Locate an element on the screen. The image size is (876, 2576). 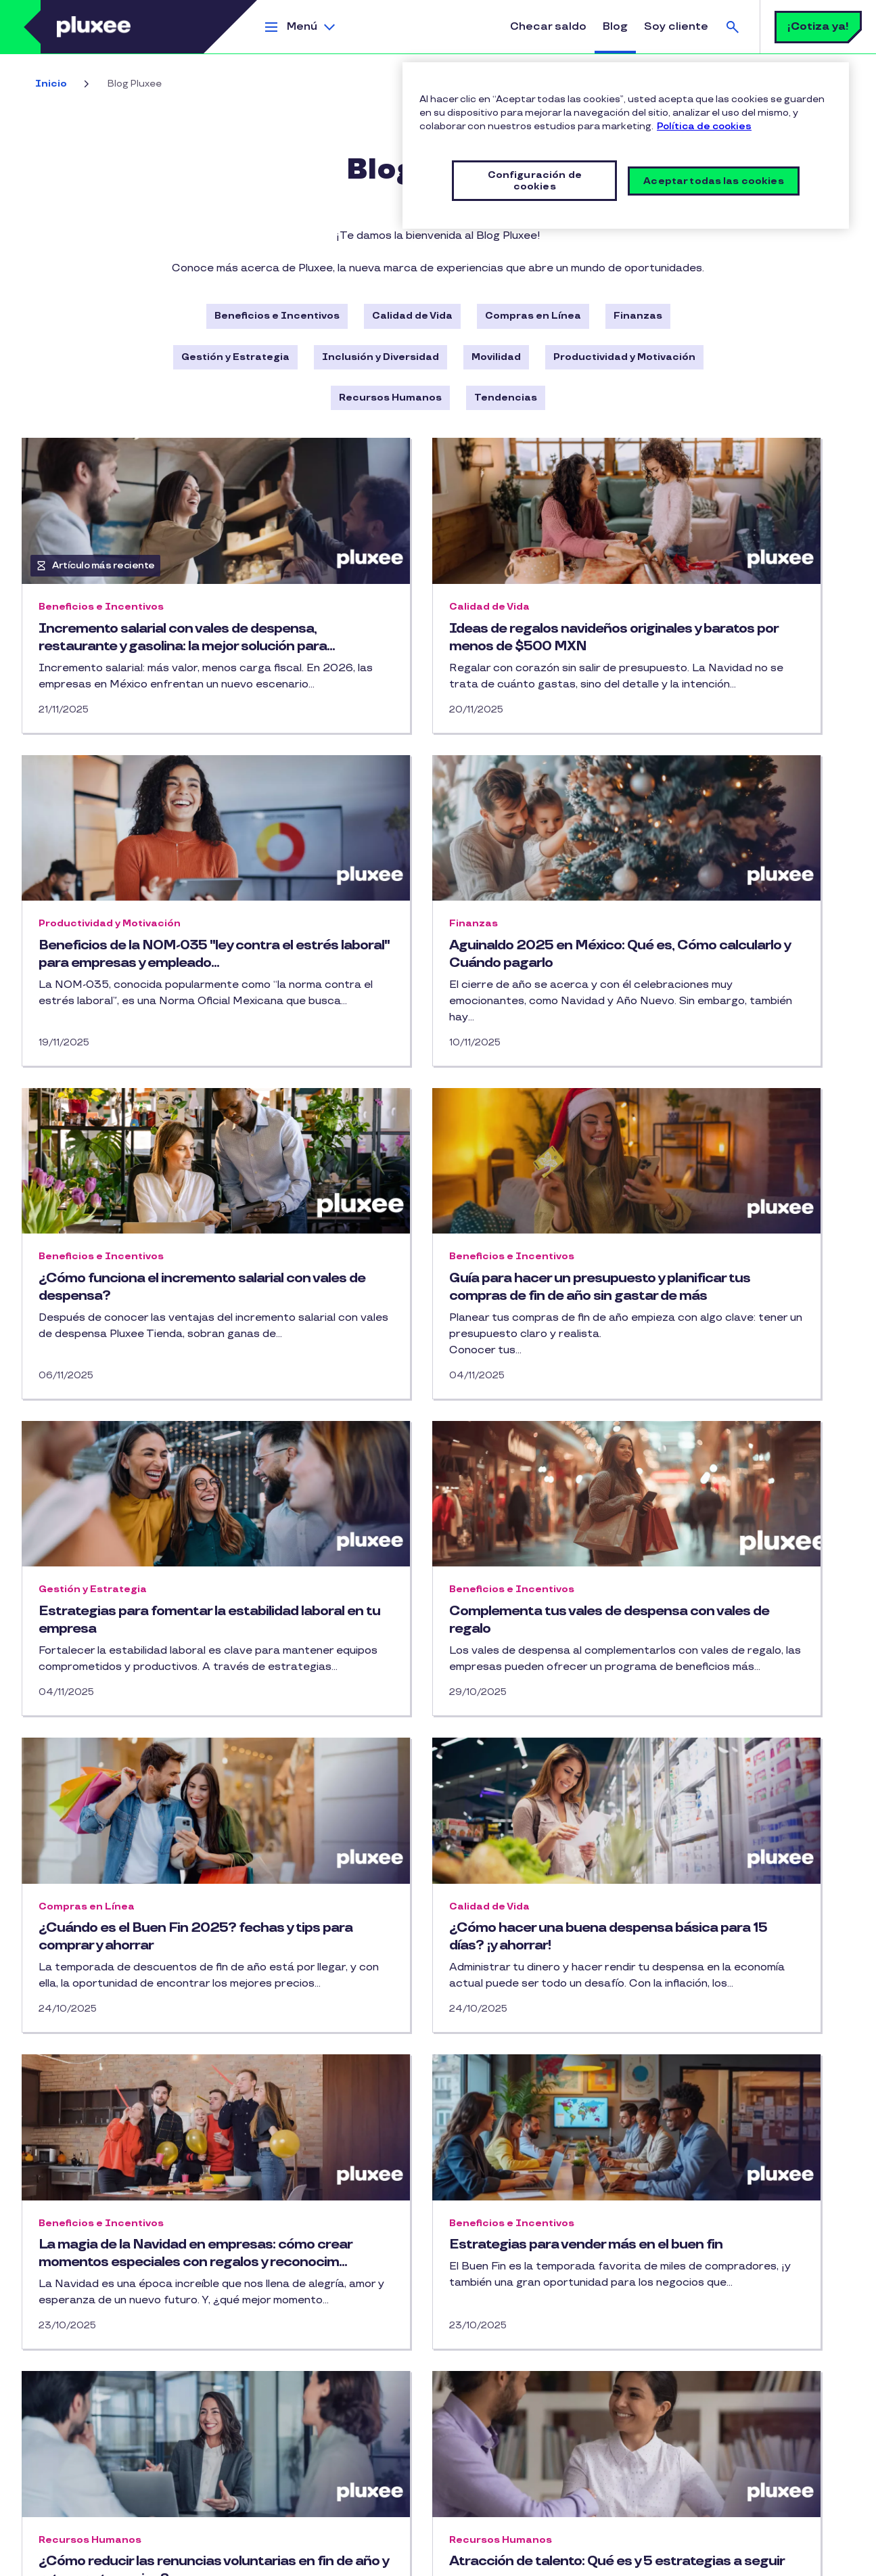
Guía para hacer un presupuesto y planificar tus compras de fin de año sin gastar de más is located at coordinates (721, 1013).